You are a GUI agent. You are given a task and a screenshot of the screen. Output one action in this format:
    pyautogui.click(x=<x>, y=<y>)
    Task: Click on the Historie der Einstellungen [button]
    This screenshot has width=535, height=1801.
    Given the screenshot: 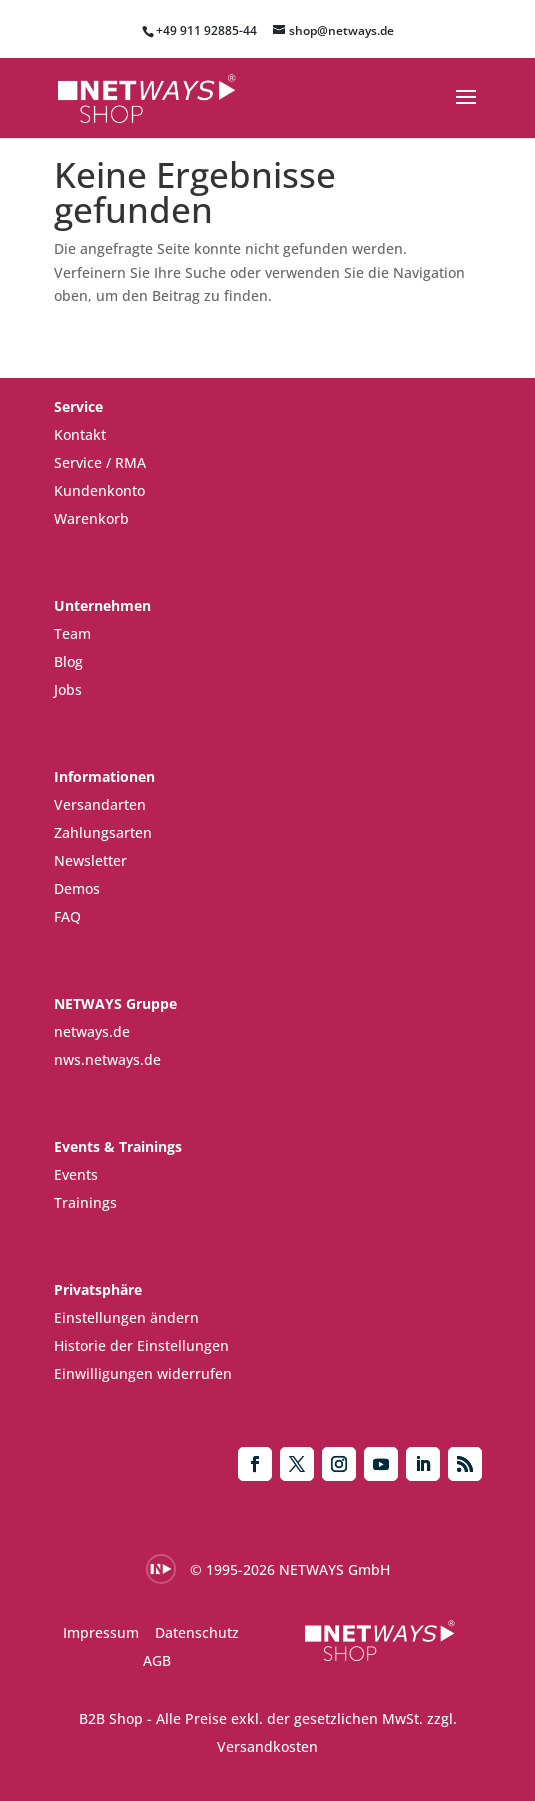 What is the action you would take?
    pyautogui.click(x=141, y=1345)
    